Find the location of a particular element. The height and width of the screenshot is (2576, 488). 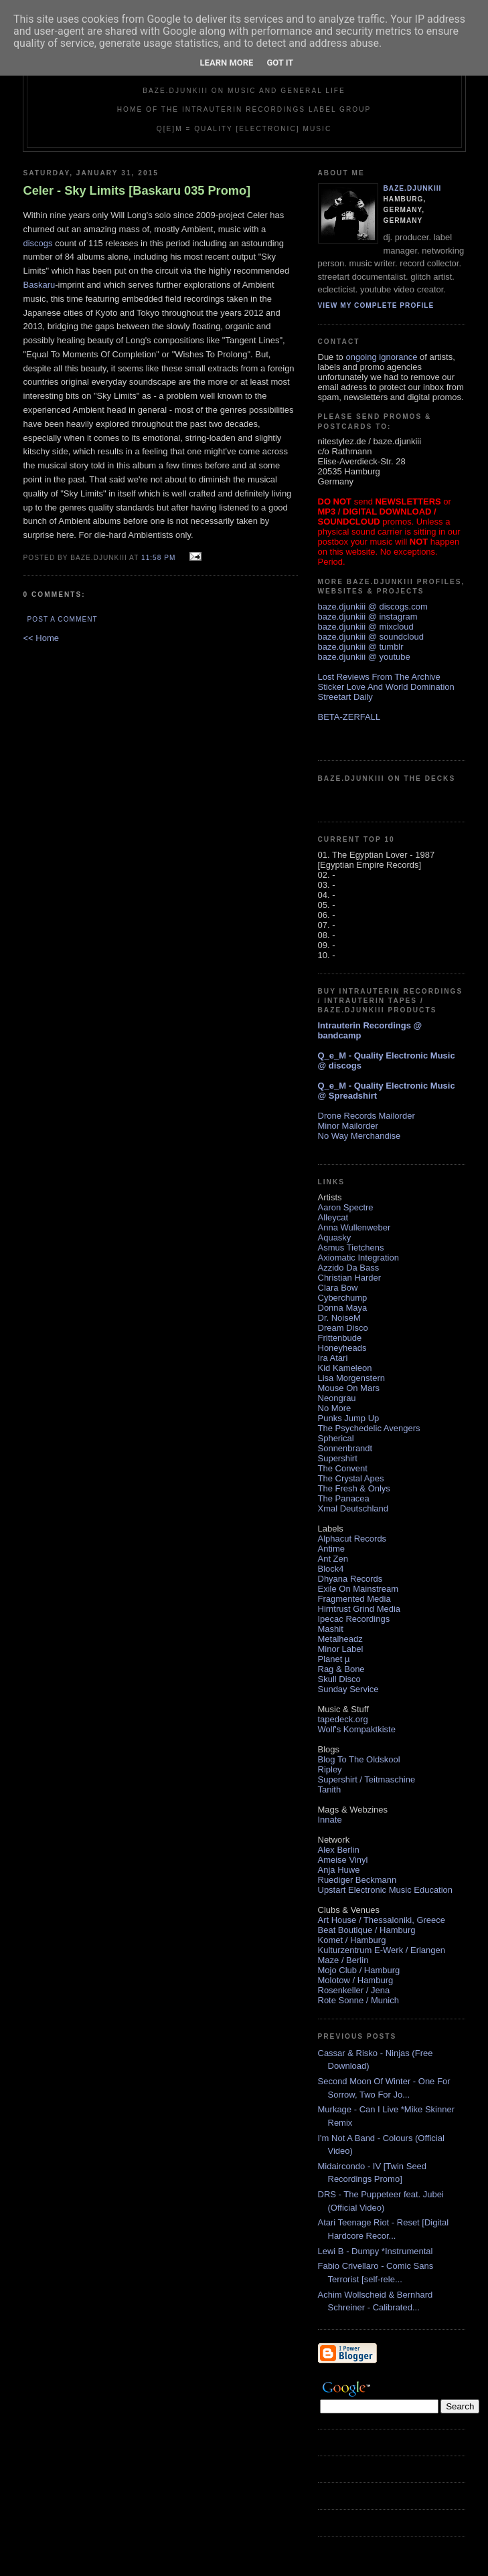

Streetart Daily is located at coordinates (345, 697).